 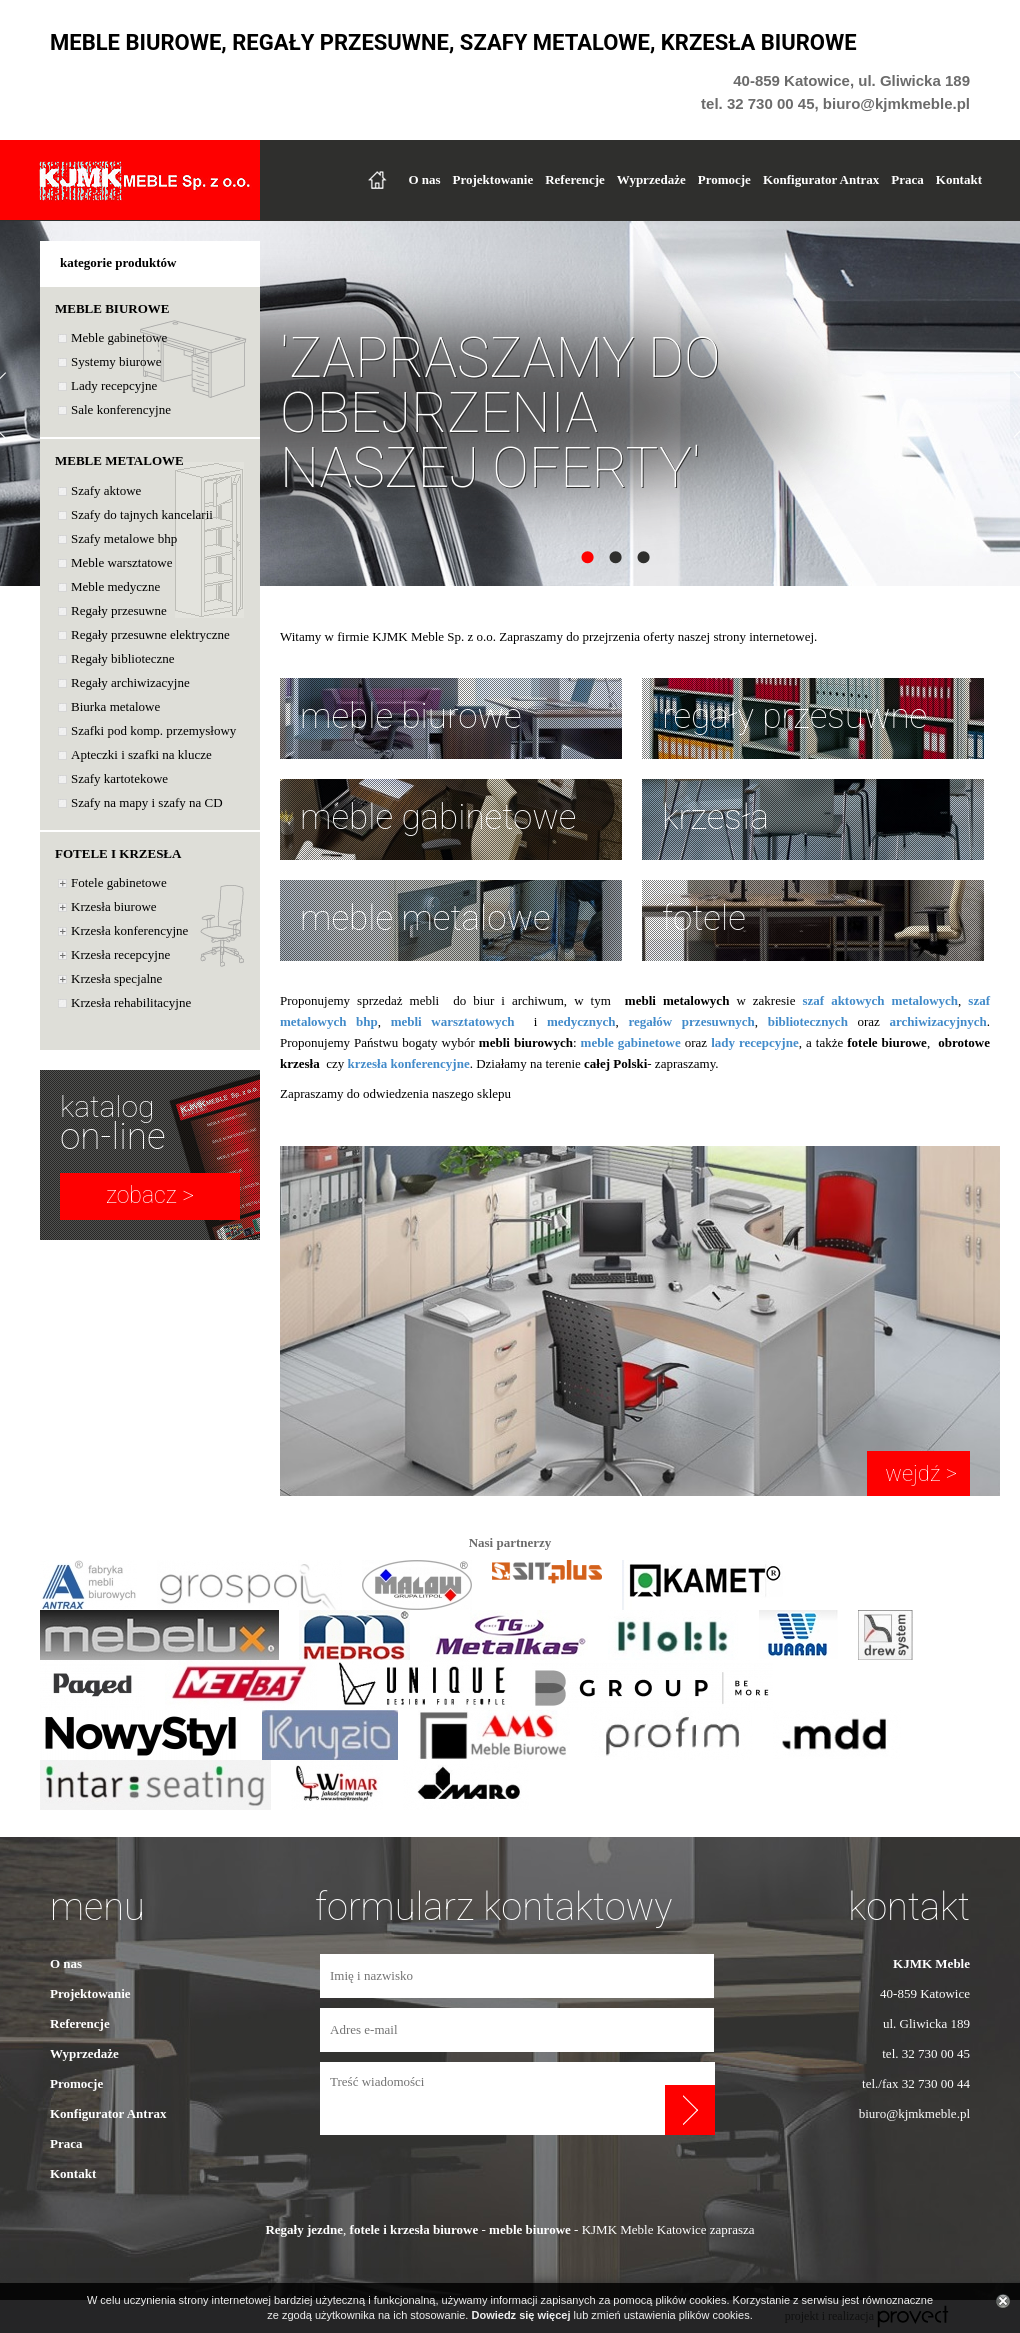 I want to click on Sale konferencyjne, so click(x=121, y=409).